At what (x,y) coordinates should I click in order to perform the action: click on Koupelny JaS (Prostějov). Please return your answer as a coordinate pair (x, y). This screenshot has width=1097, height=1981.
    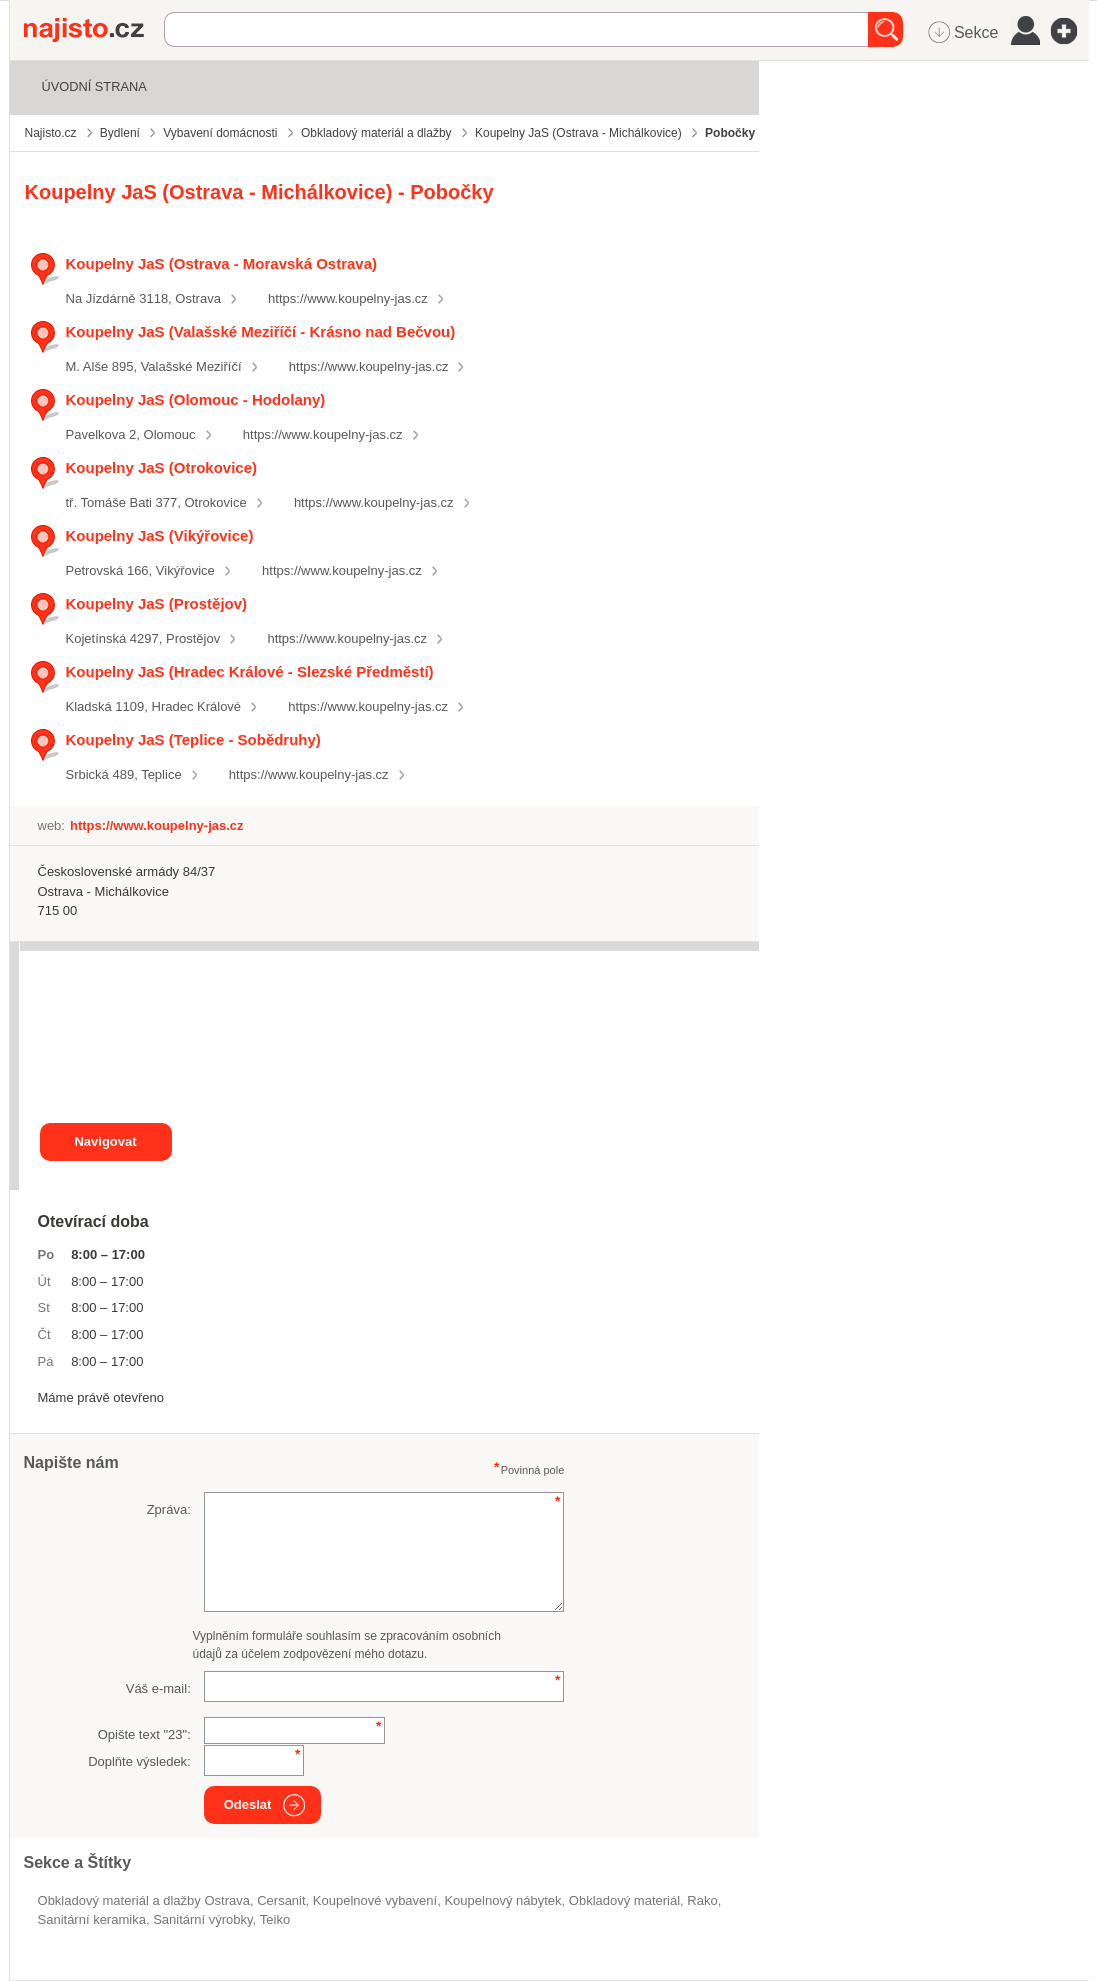
    Looking at the image, I should click on (157, 603).